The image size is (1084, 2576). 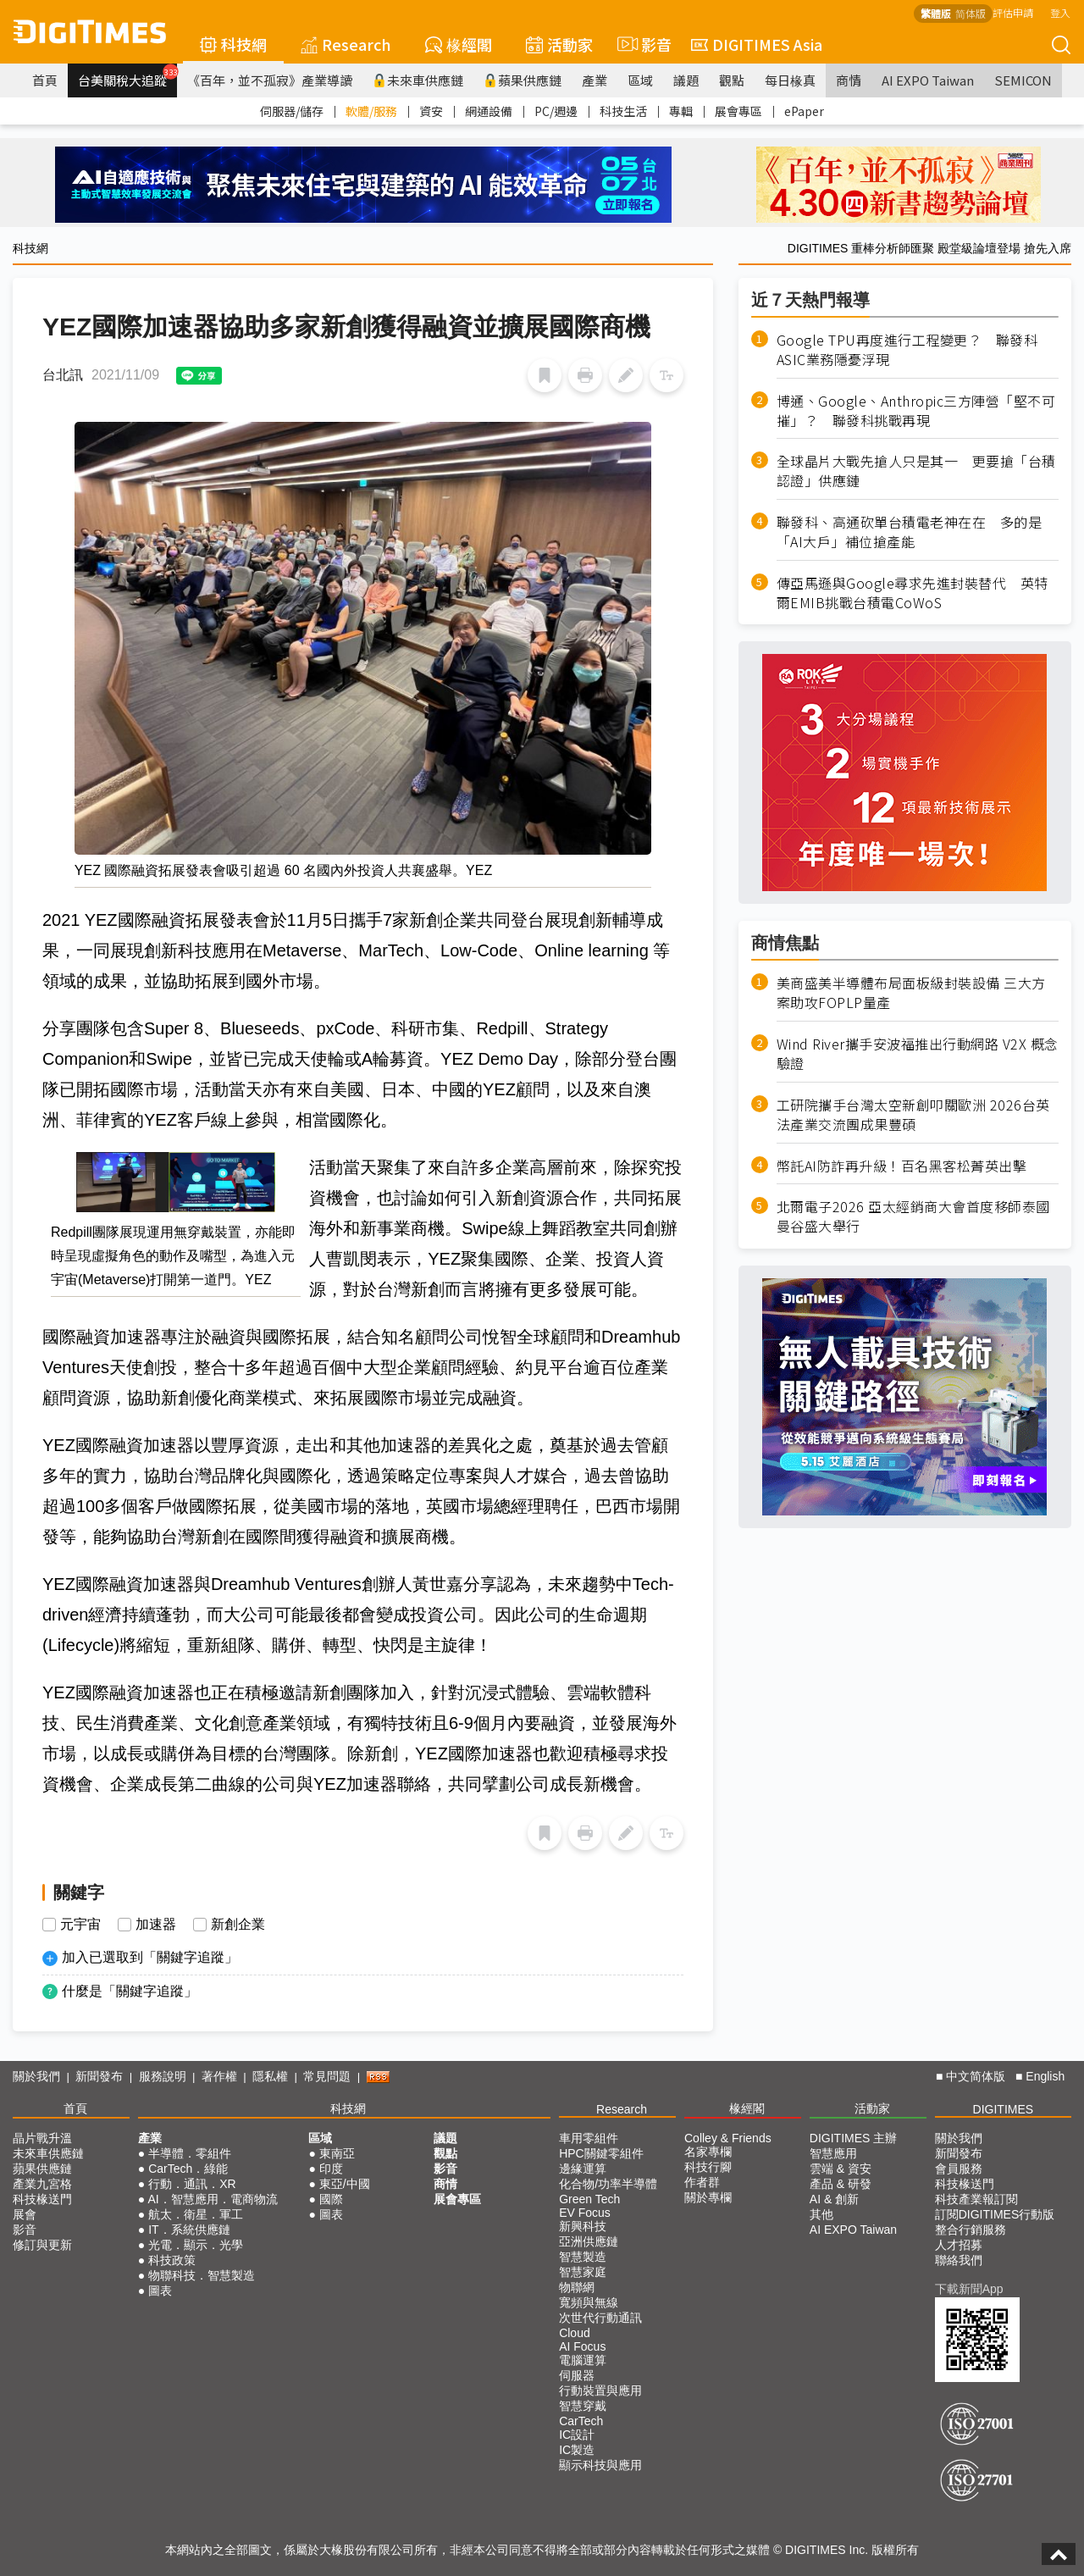 What do you see at coordinates (588, 2138) in the screenshot?
I see `車用零組件` at bounding box center [588, 2138].